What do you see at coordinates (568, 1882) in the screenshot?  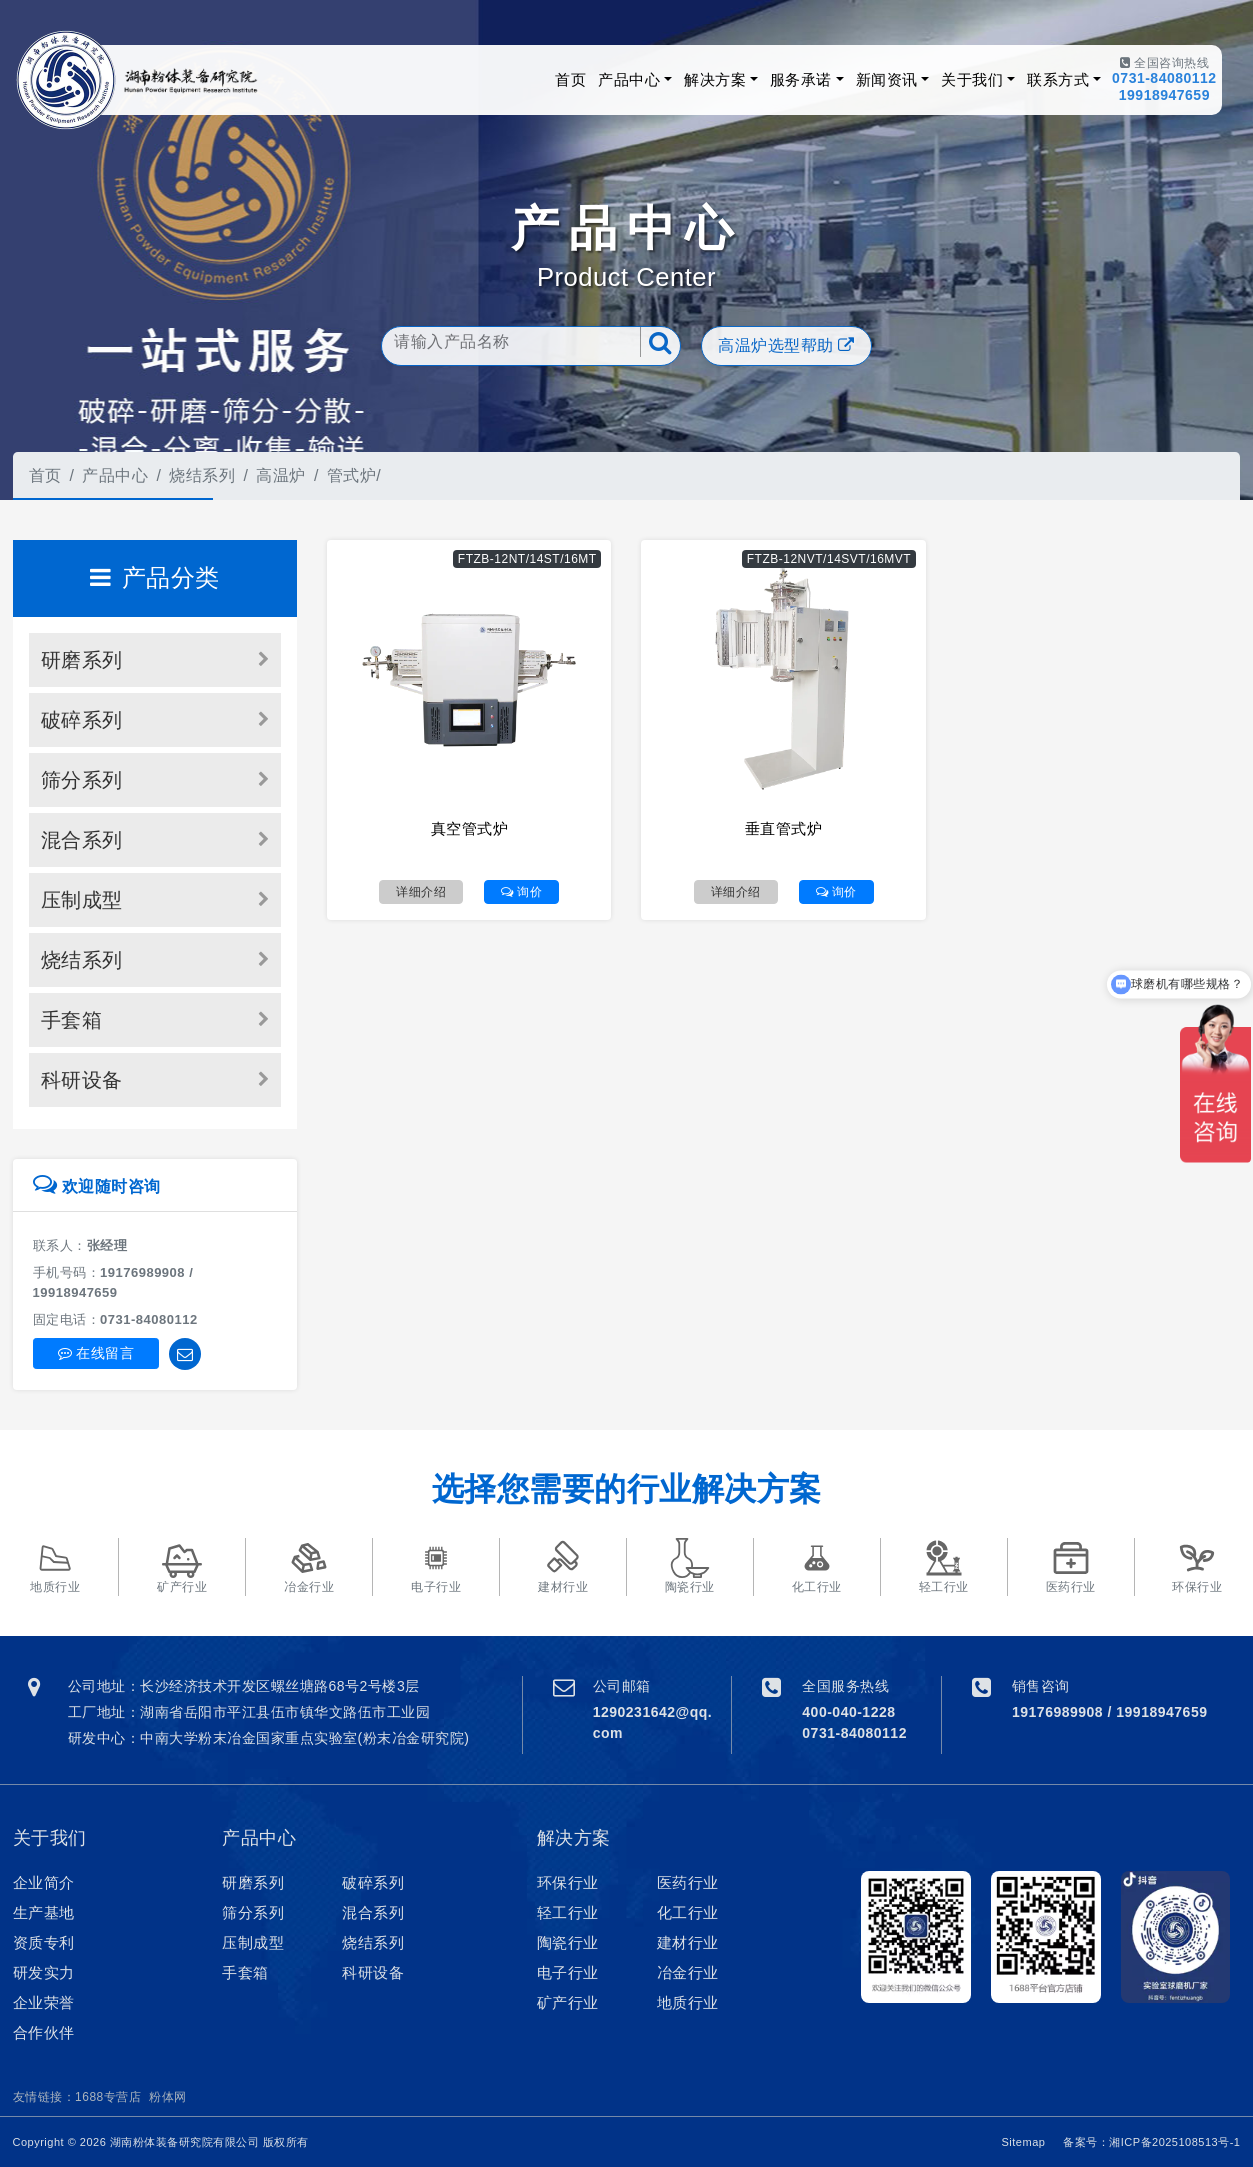 I see `环保行业` at bounding box center [568, 1882].